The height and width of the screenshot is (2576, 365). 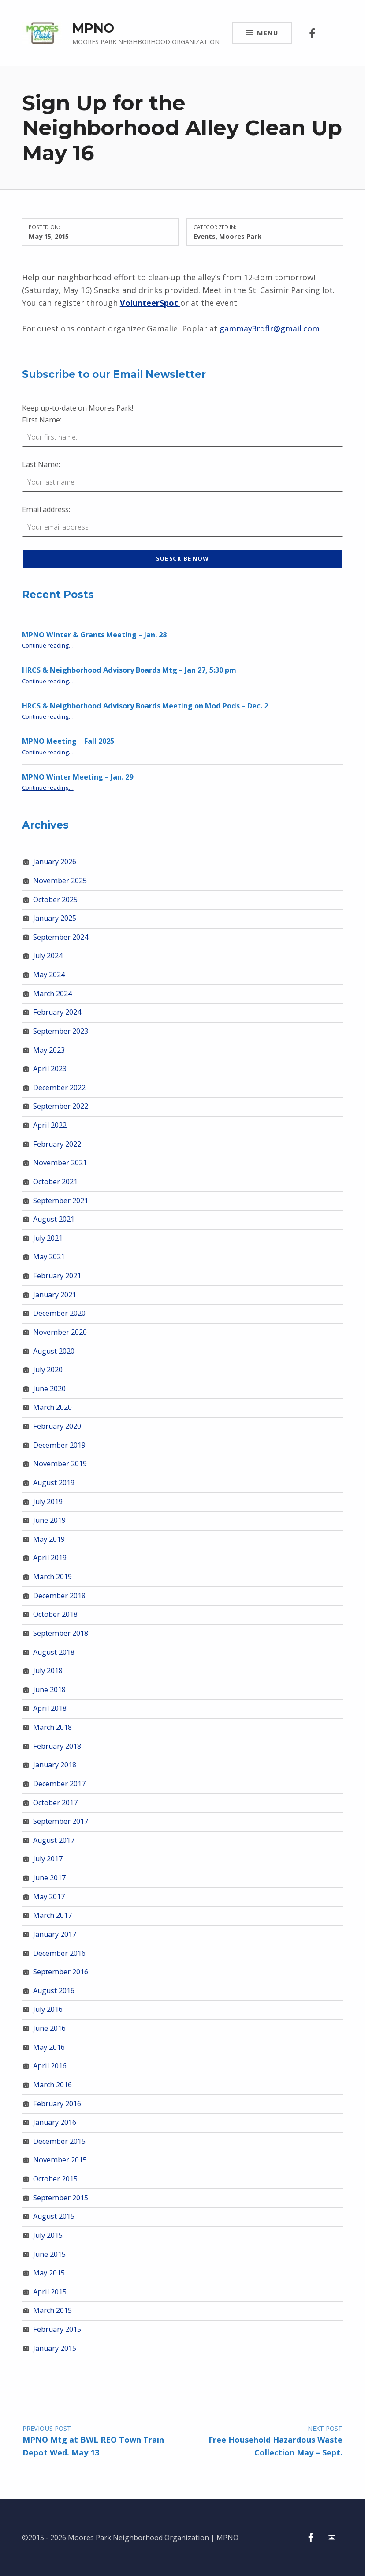 I want to click on June 2020, so click(x=49, y=1388).